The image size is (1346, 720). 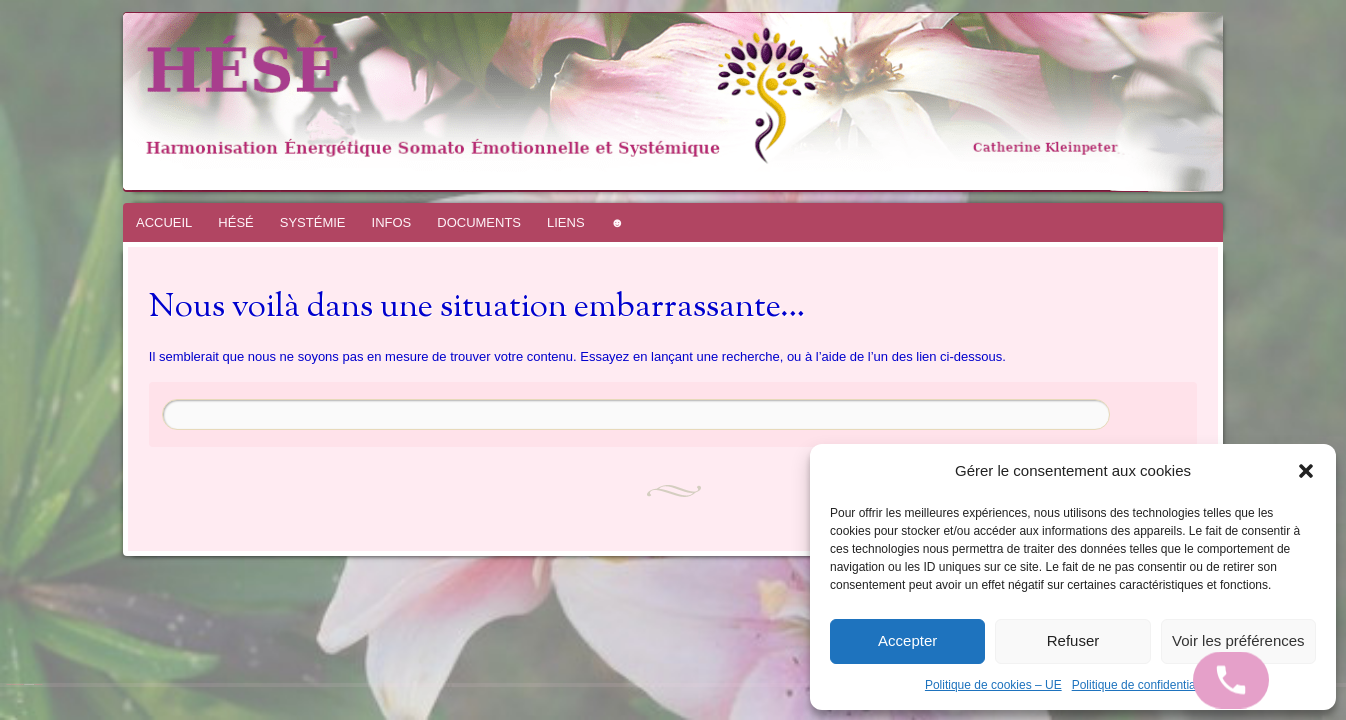 I want to click on Politique de confidentialité, so click(x=1141, y=685).